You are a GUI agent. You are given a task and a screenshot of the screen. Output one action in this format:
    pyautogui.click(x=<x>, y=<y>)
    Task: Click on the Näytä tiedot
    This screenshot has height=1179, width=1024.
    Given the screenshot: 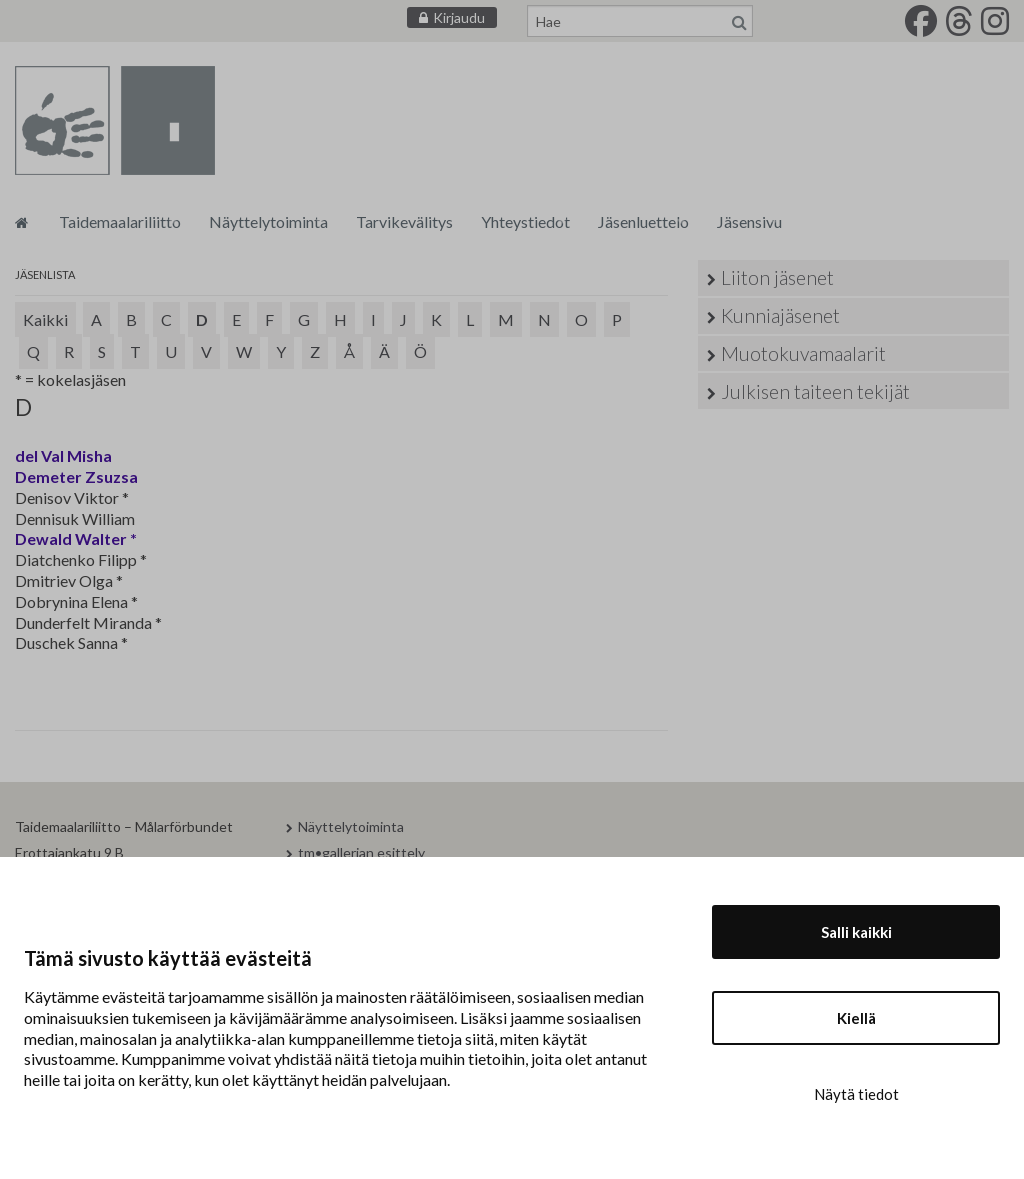 What is the action you would take?
    pyautogui.click(x=856, y=1094)
    